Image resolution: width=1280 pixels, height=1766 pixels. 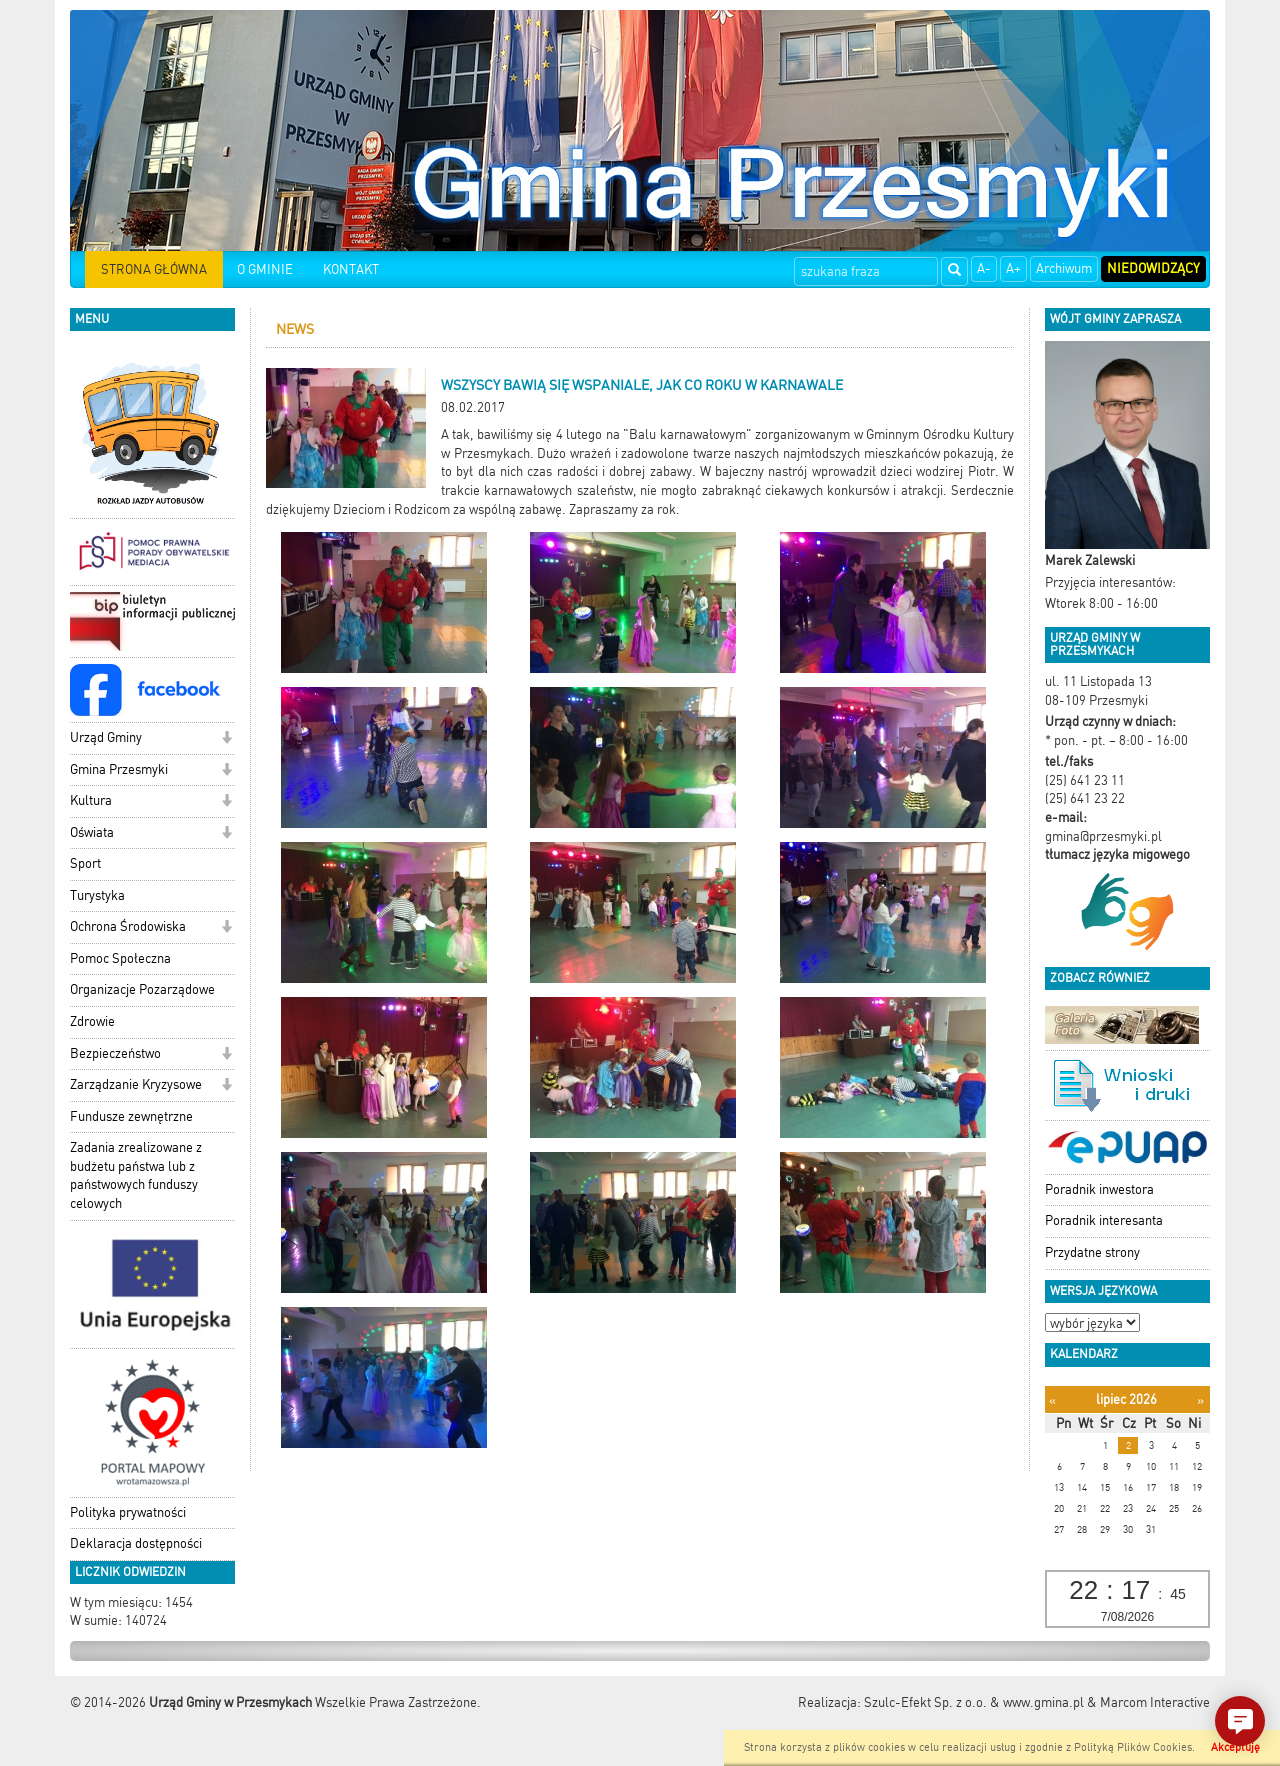 I want to click on Urząd Gminy, so click(x=106, y=737).